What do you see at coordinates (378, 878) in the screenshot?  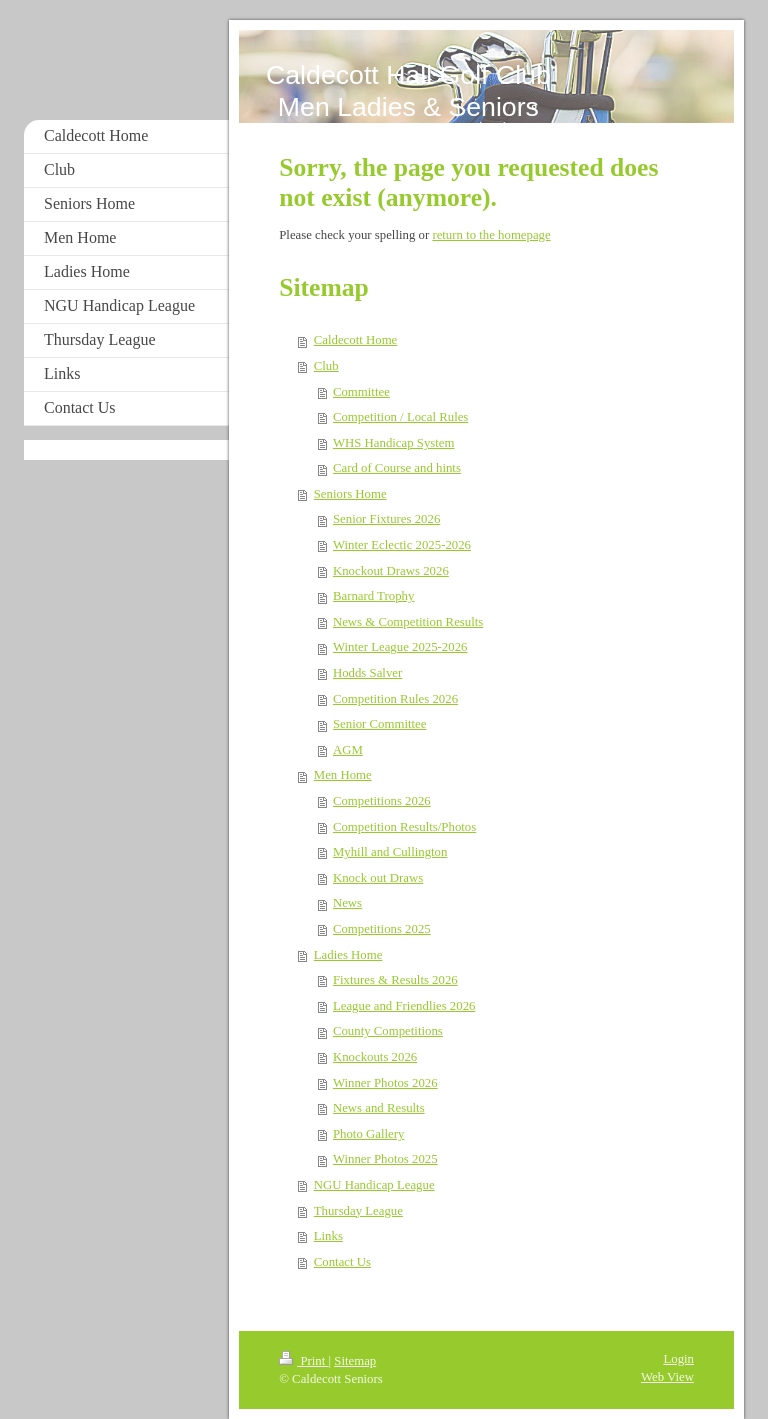 I see `Knock out Draws` at bounding box center [378, 878].